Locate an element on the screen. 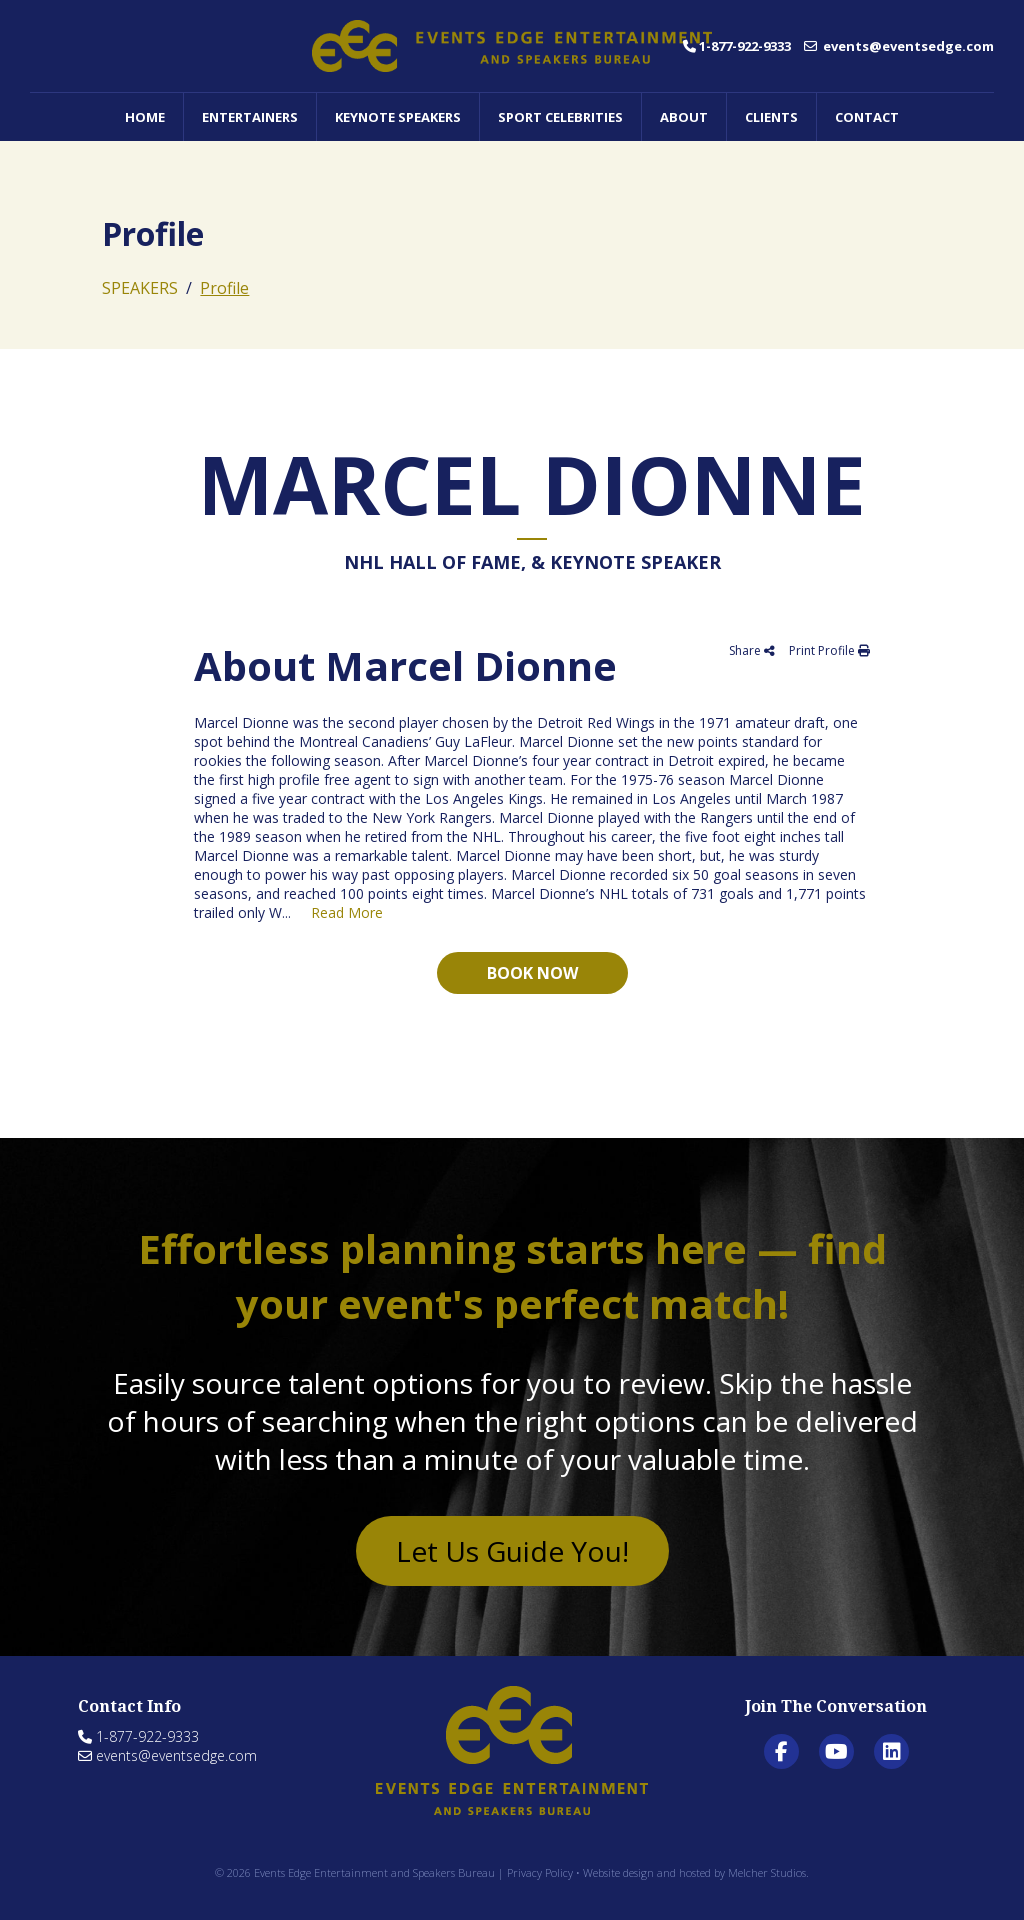 The image size is (1024, 1920). Share is located at coordinates (752, 650).